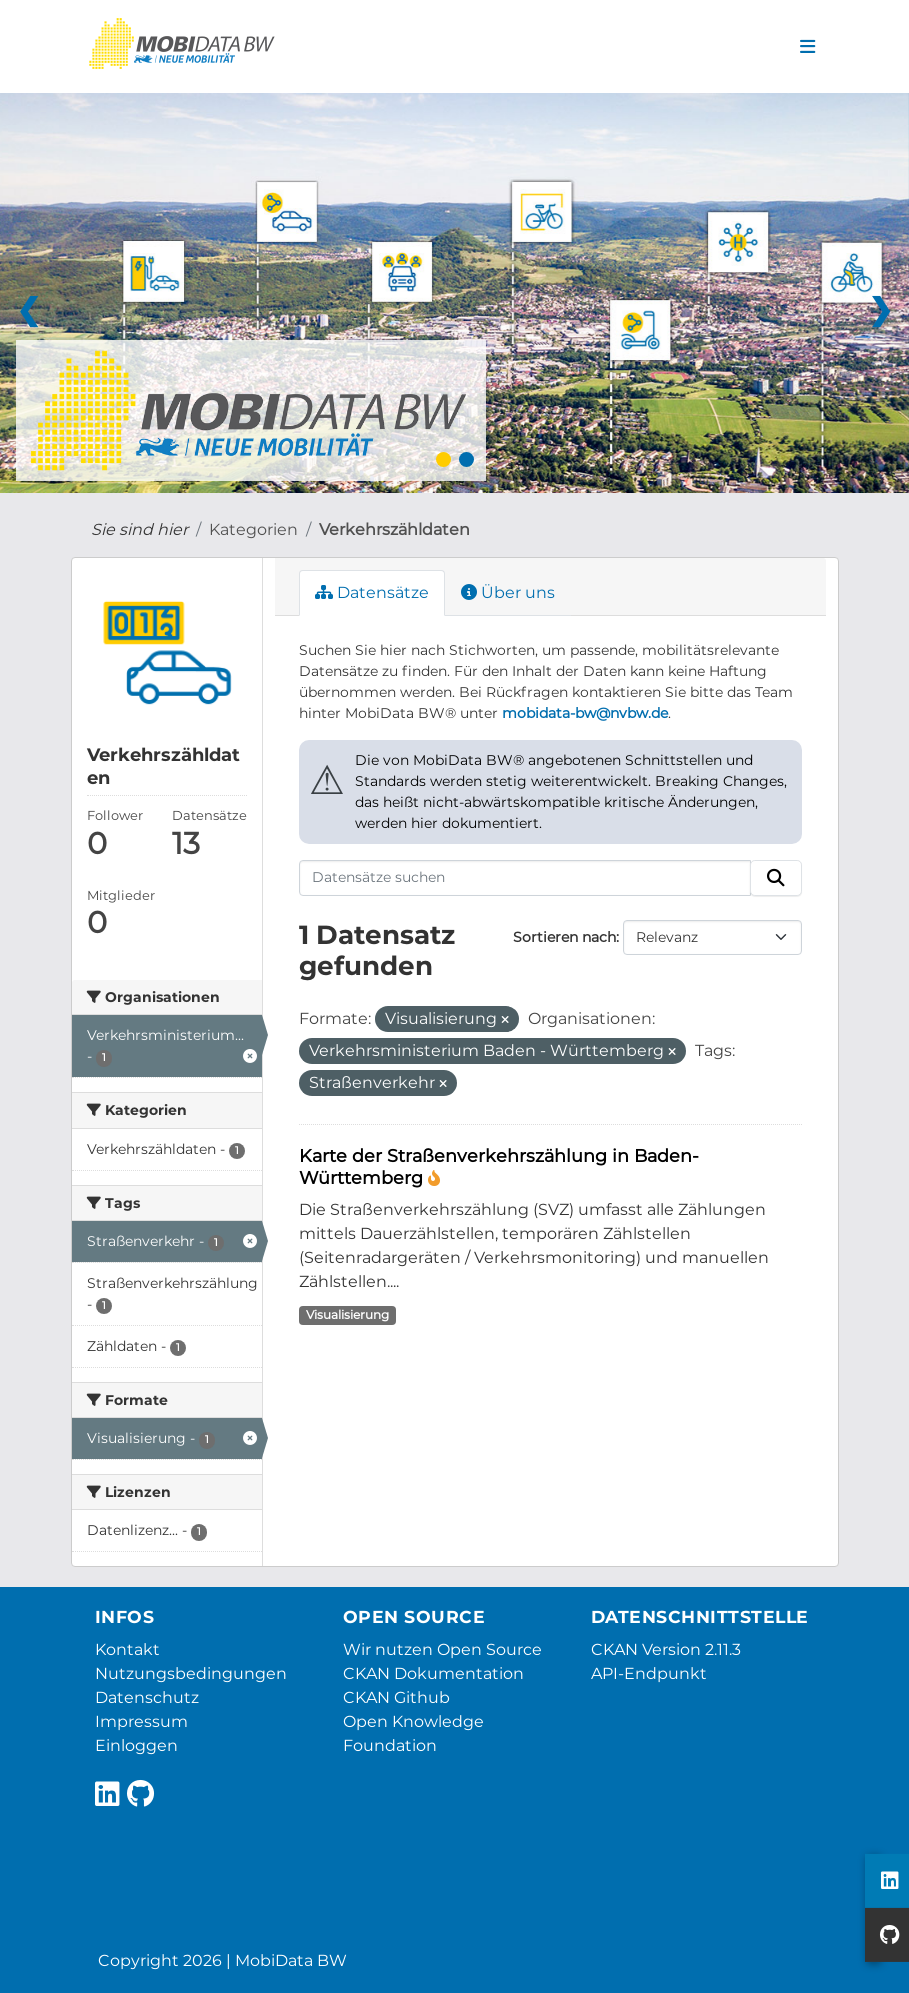 The image size is (909, 1993). What do you see at coordinates (372, 592) in the screenshot?
I see `Datensätze` at bounding box center [372, 592].